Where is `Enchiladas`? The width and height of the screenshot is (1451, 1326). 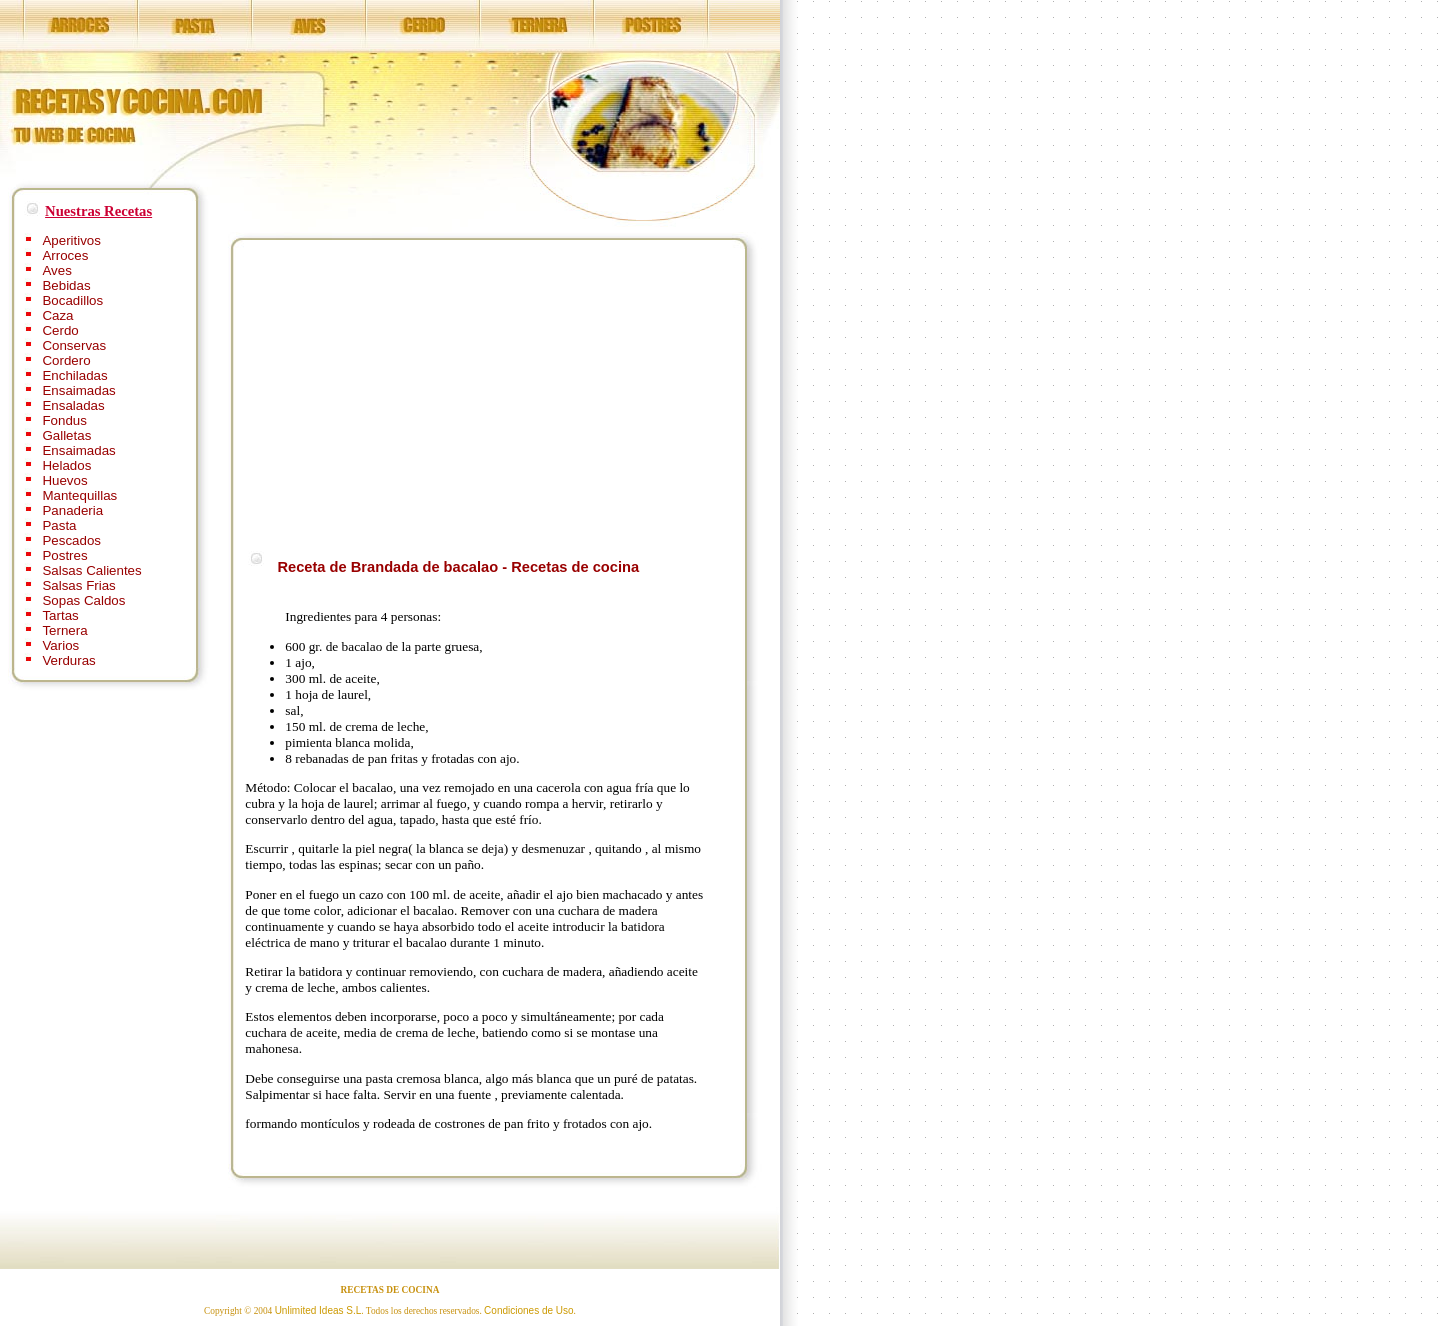
Enchiladas is located at coordinates (74, 375).